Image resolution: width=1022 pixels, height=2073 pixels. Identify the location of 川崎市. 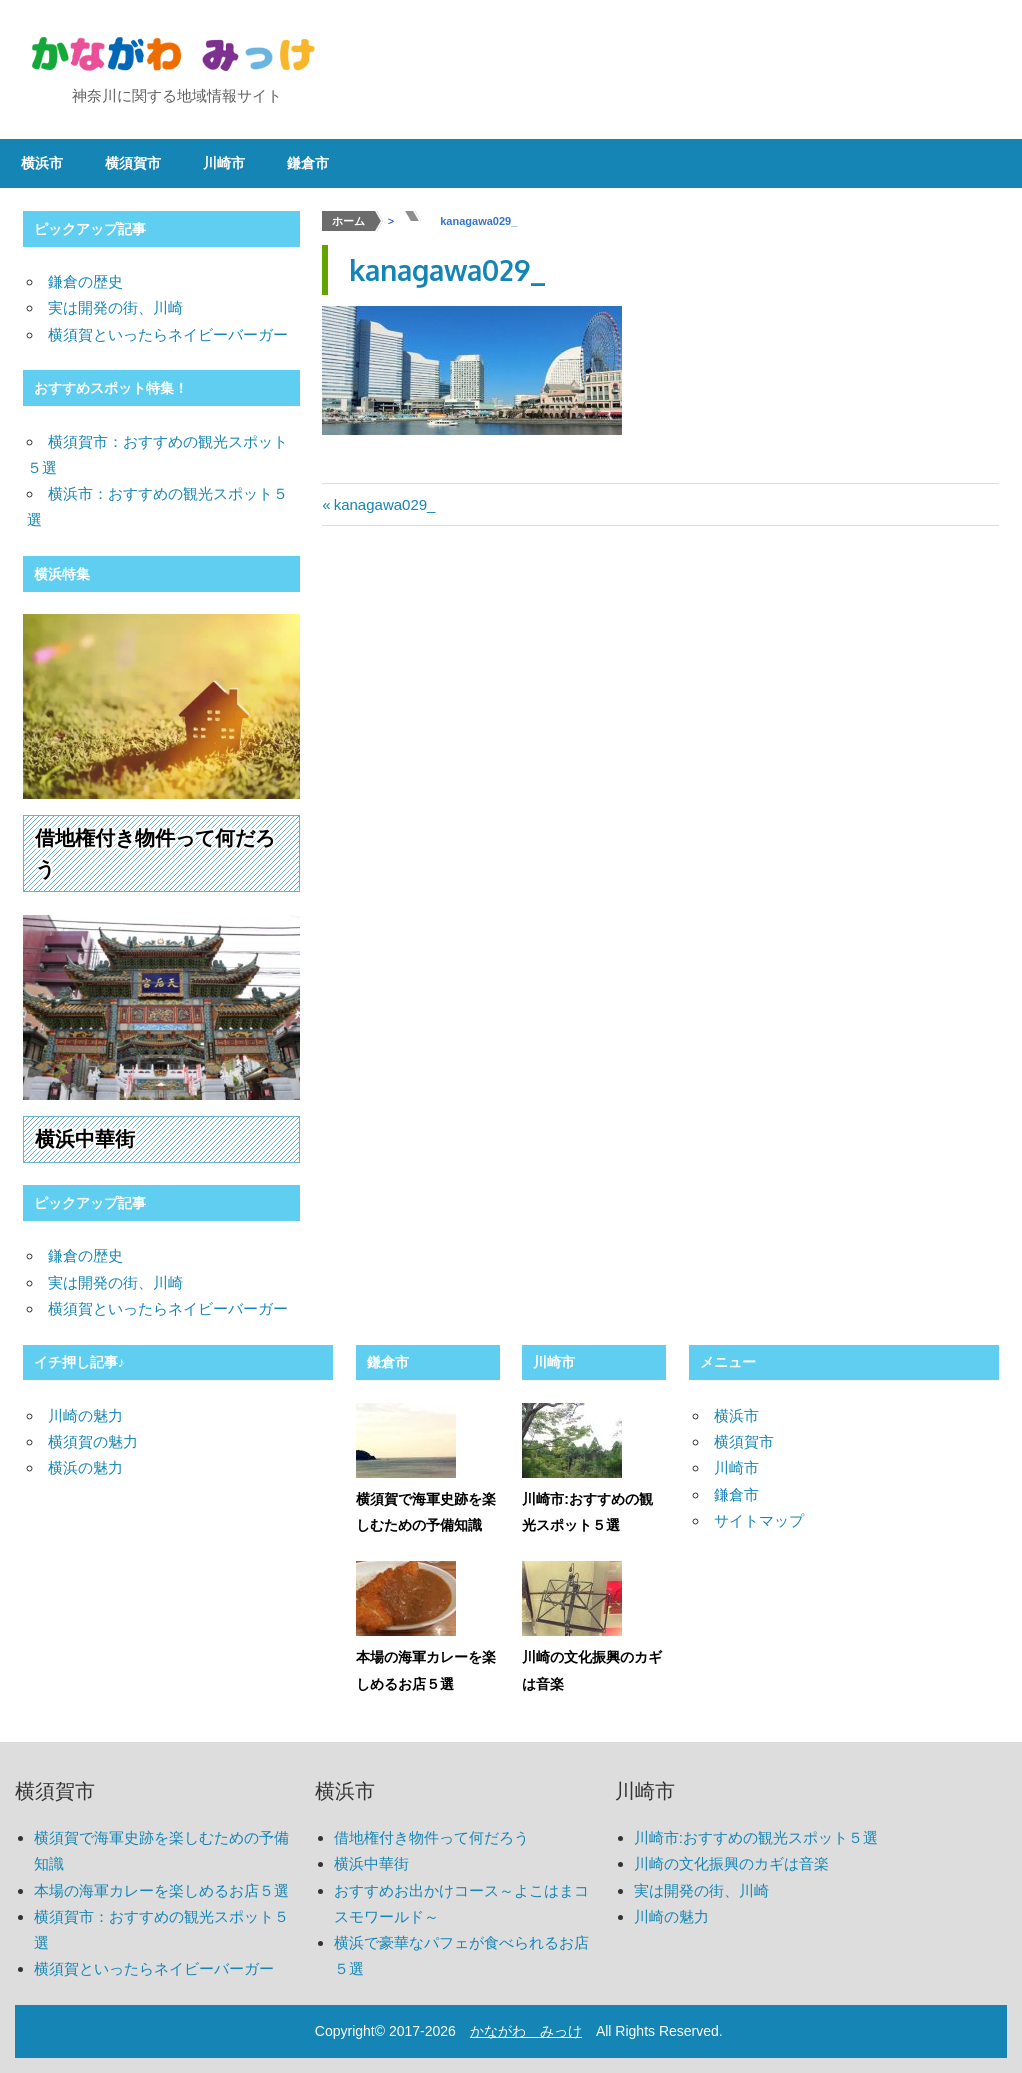
(224, 162).